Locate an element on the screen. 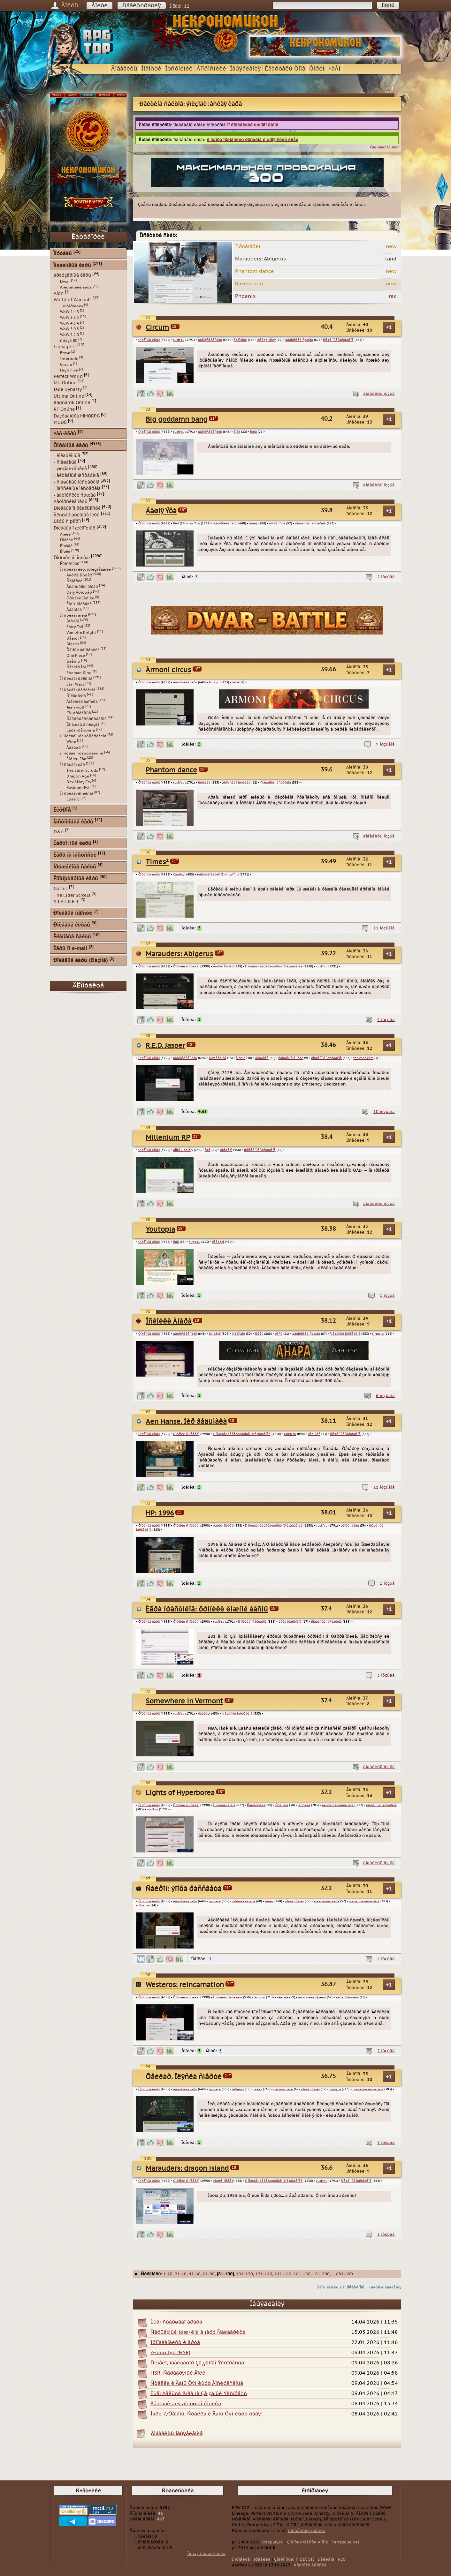  Îäíàæäû â ñêàçêå is located at coordinates (83, 724).